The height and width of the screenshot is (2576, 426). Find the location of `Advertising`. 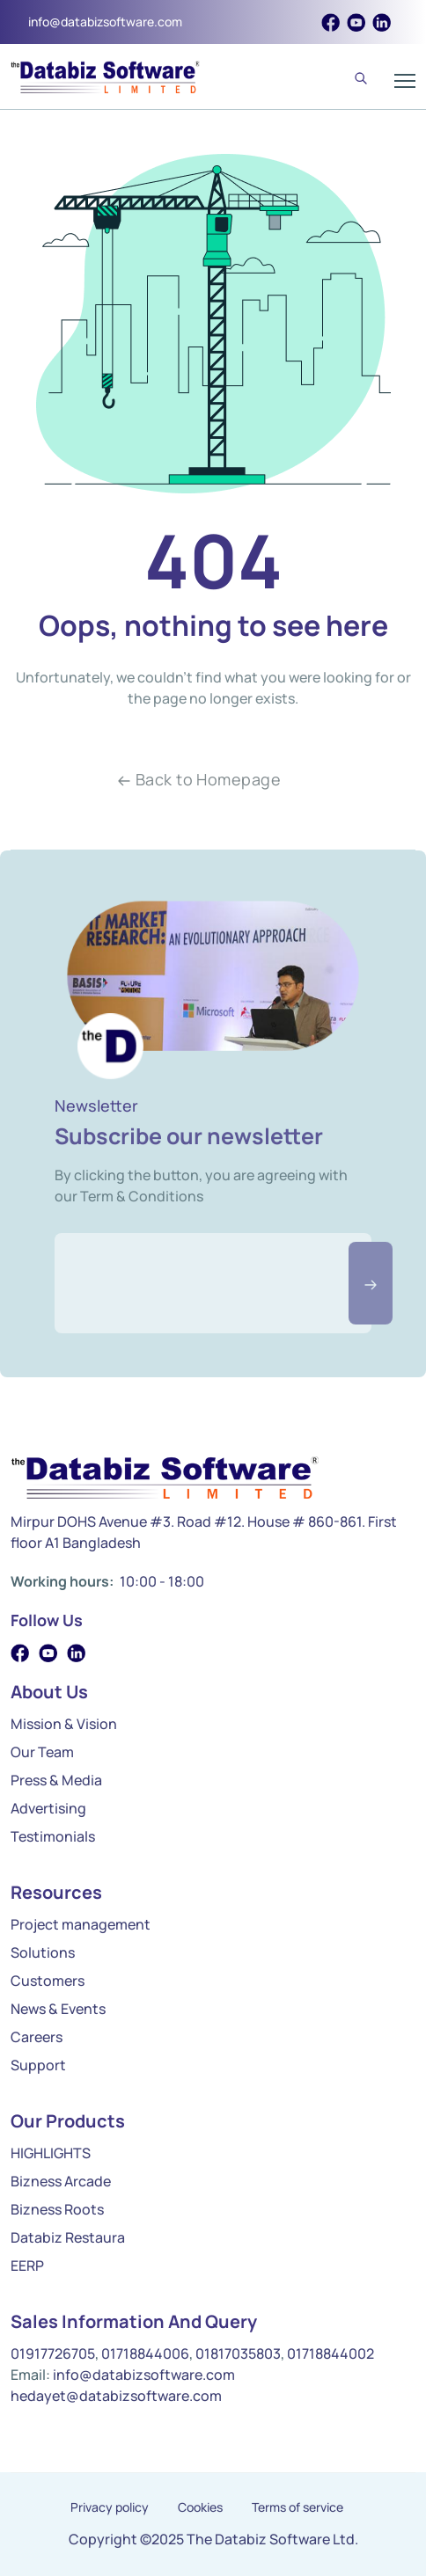

Advertising is located at coordinates (48, 1808).